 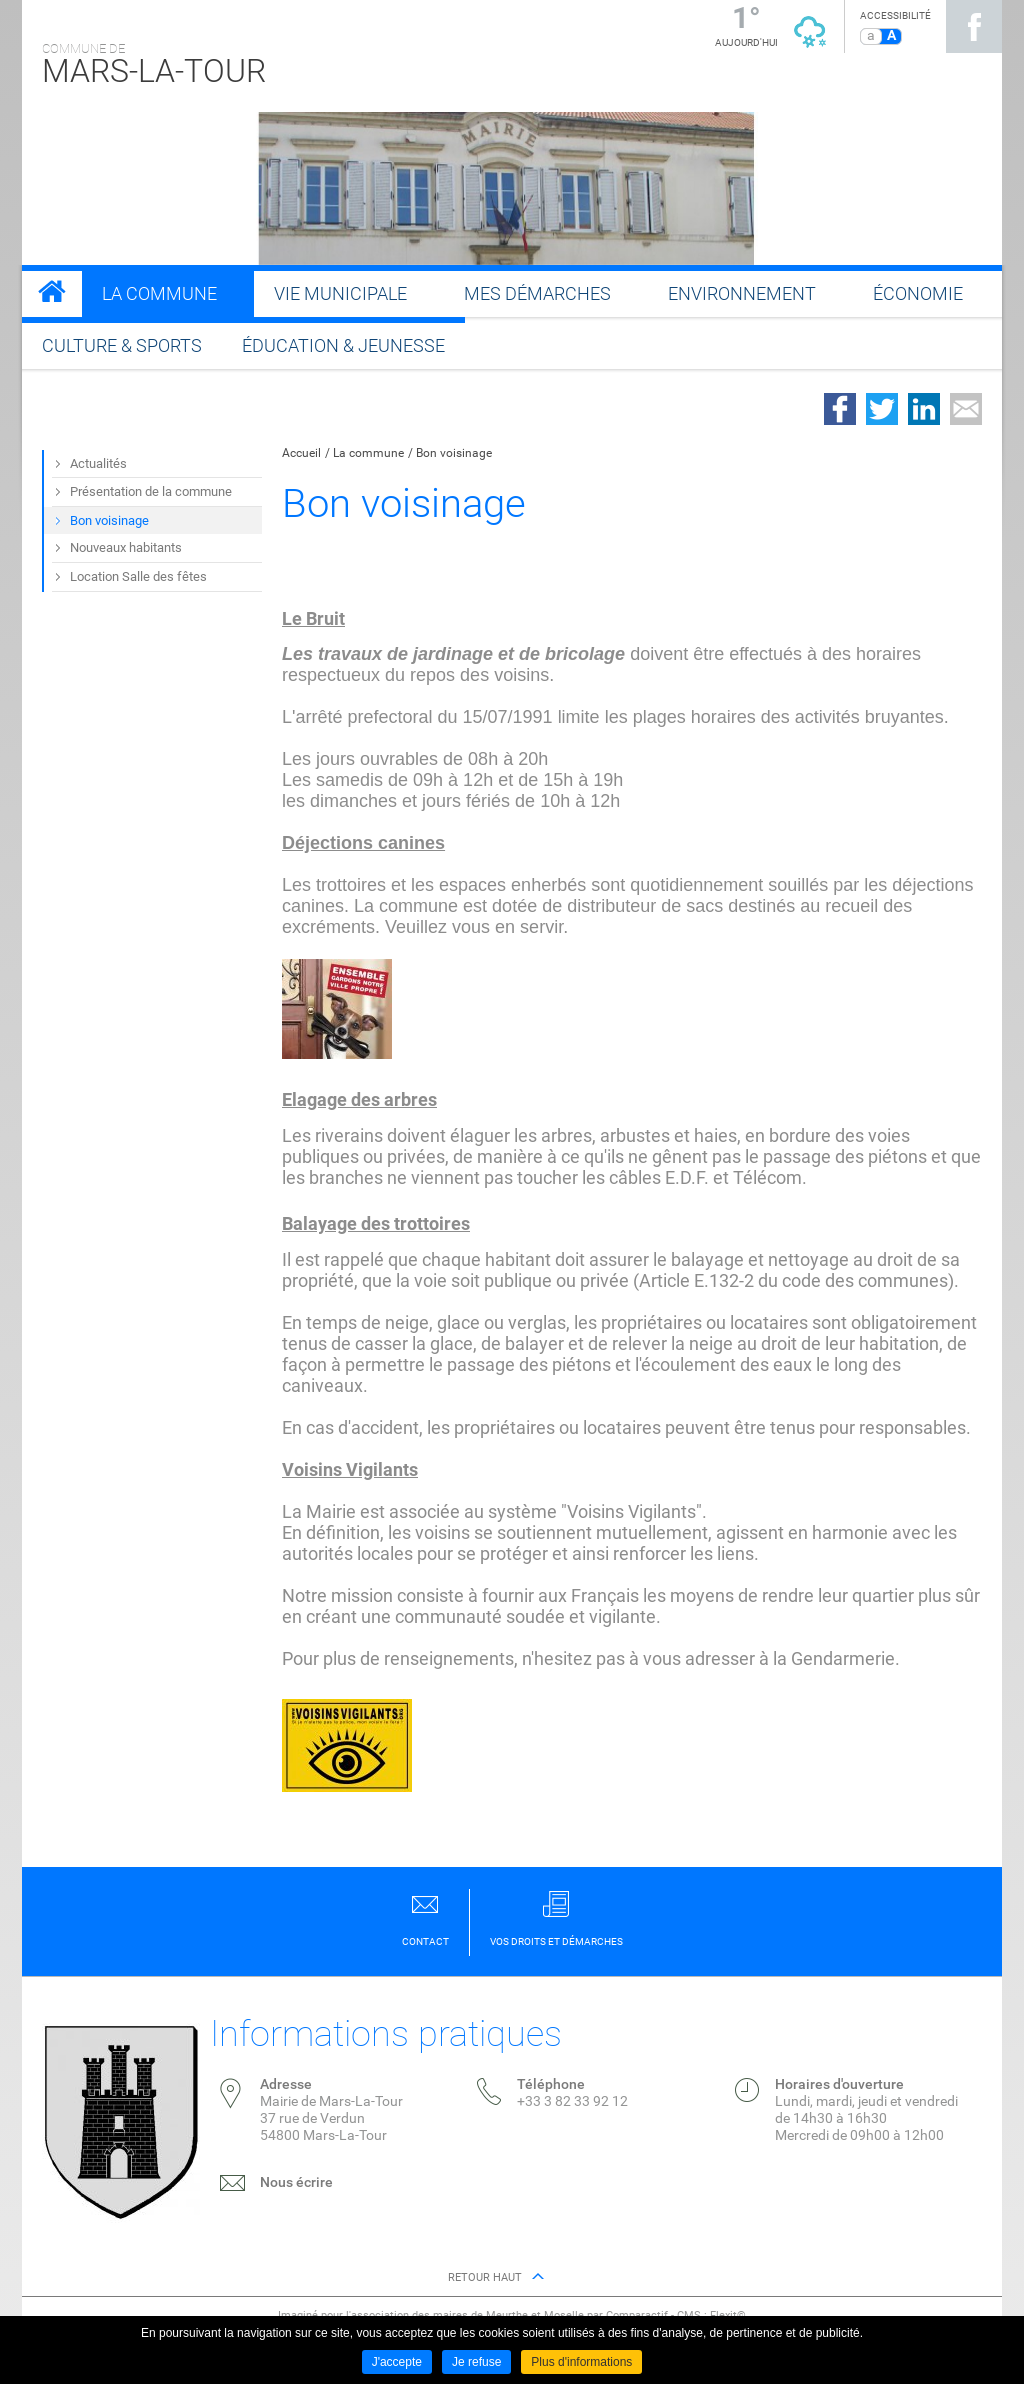 What do you see at coordinates (454, 453) in the screenshot?
I see `Bon voisinage` at bounding box center [454, 453].